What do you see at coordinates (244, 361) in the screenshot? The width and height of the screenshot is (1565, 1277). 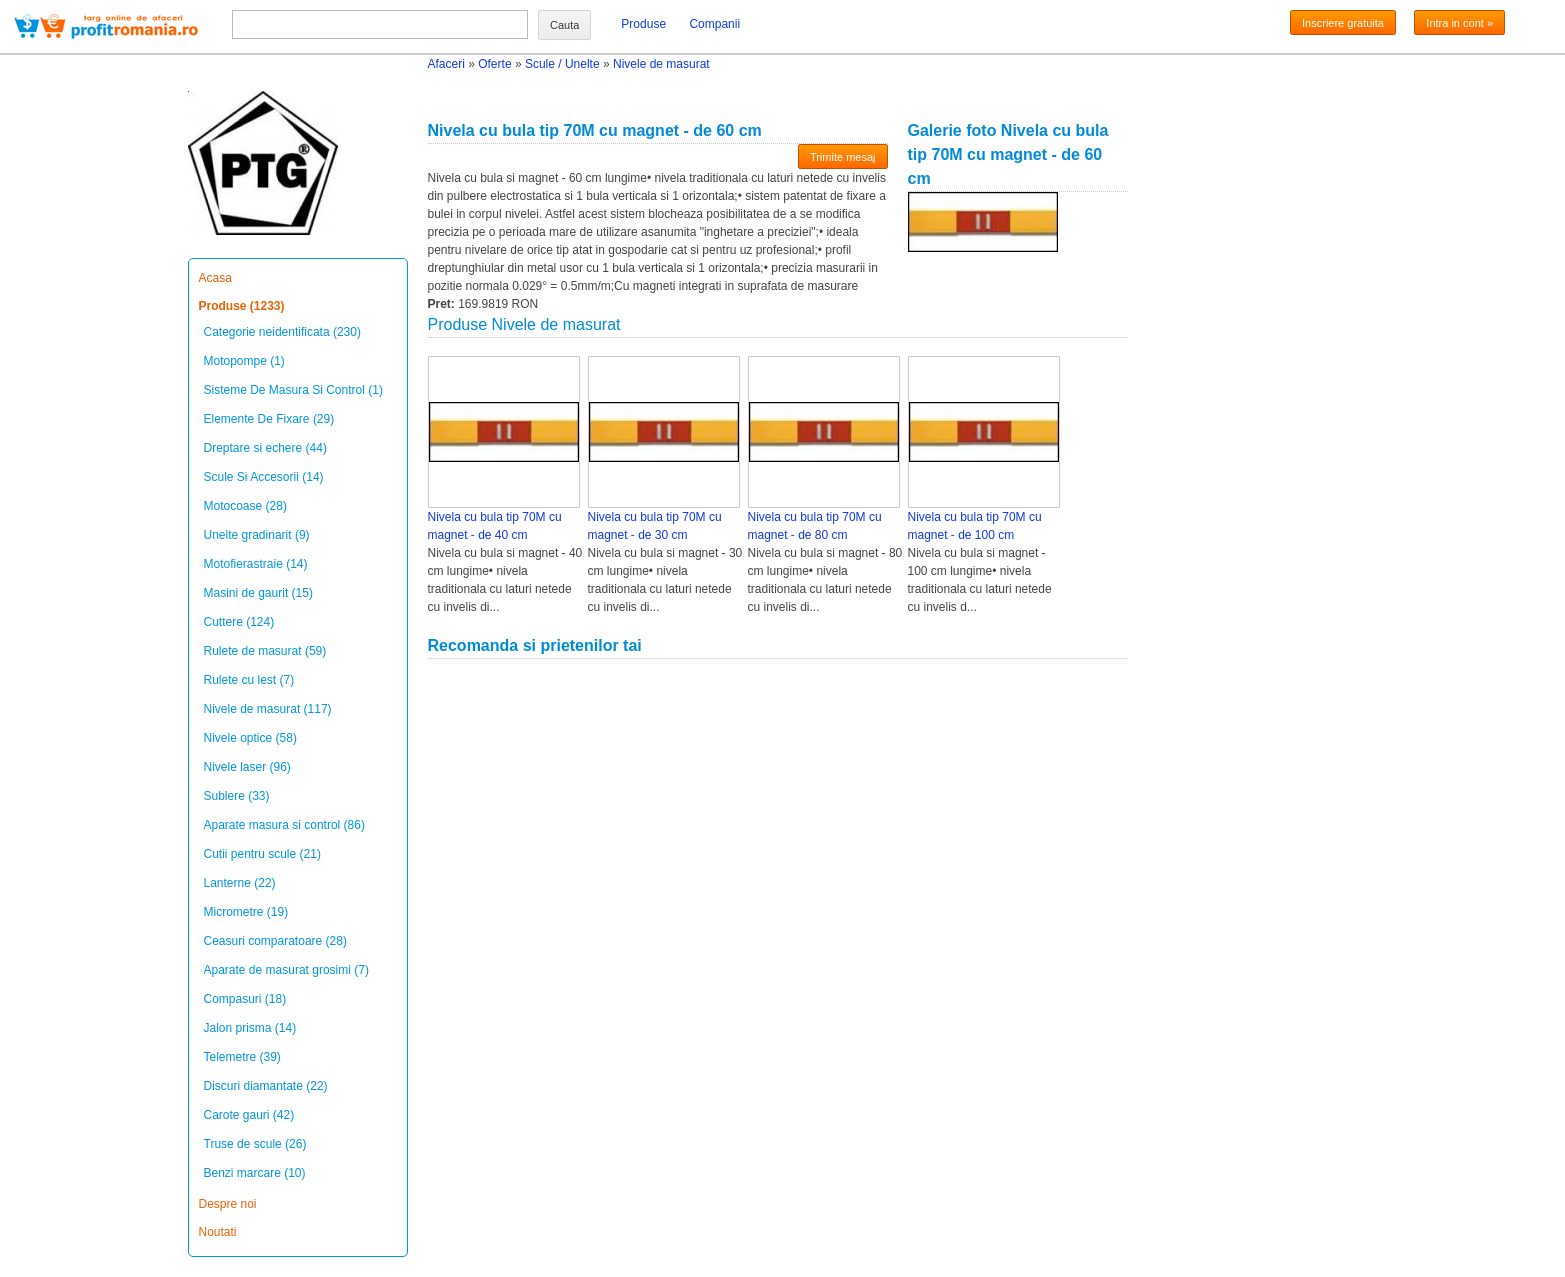 I see `Motopompe (1)` at bounding box center [244, 361].